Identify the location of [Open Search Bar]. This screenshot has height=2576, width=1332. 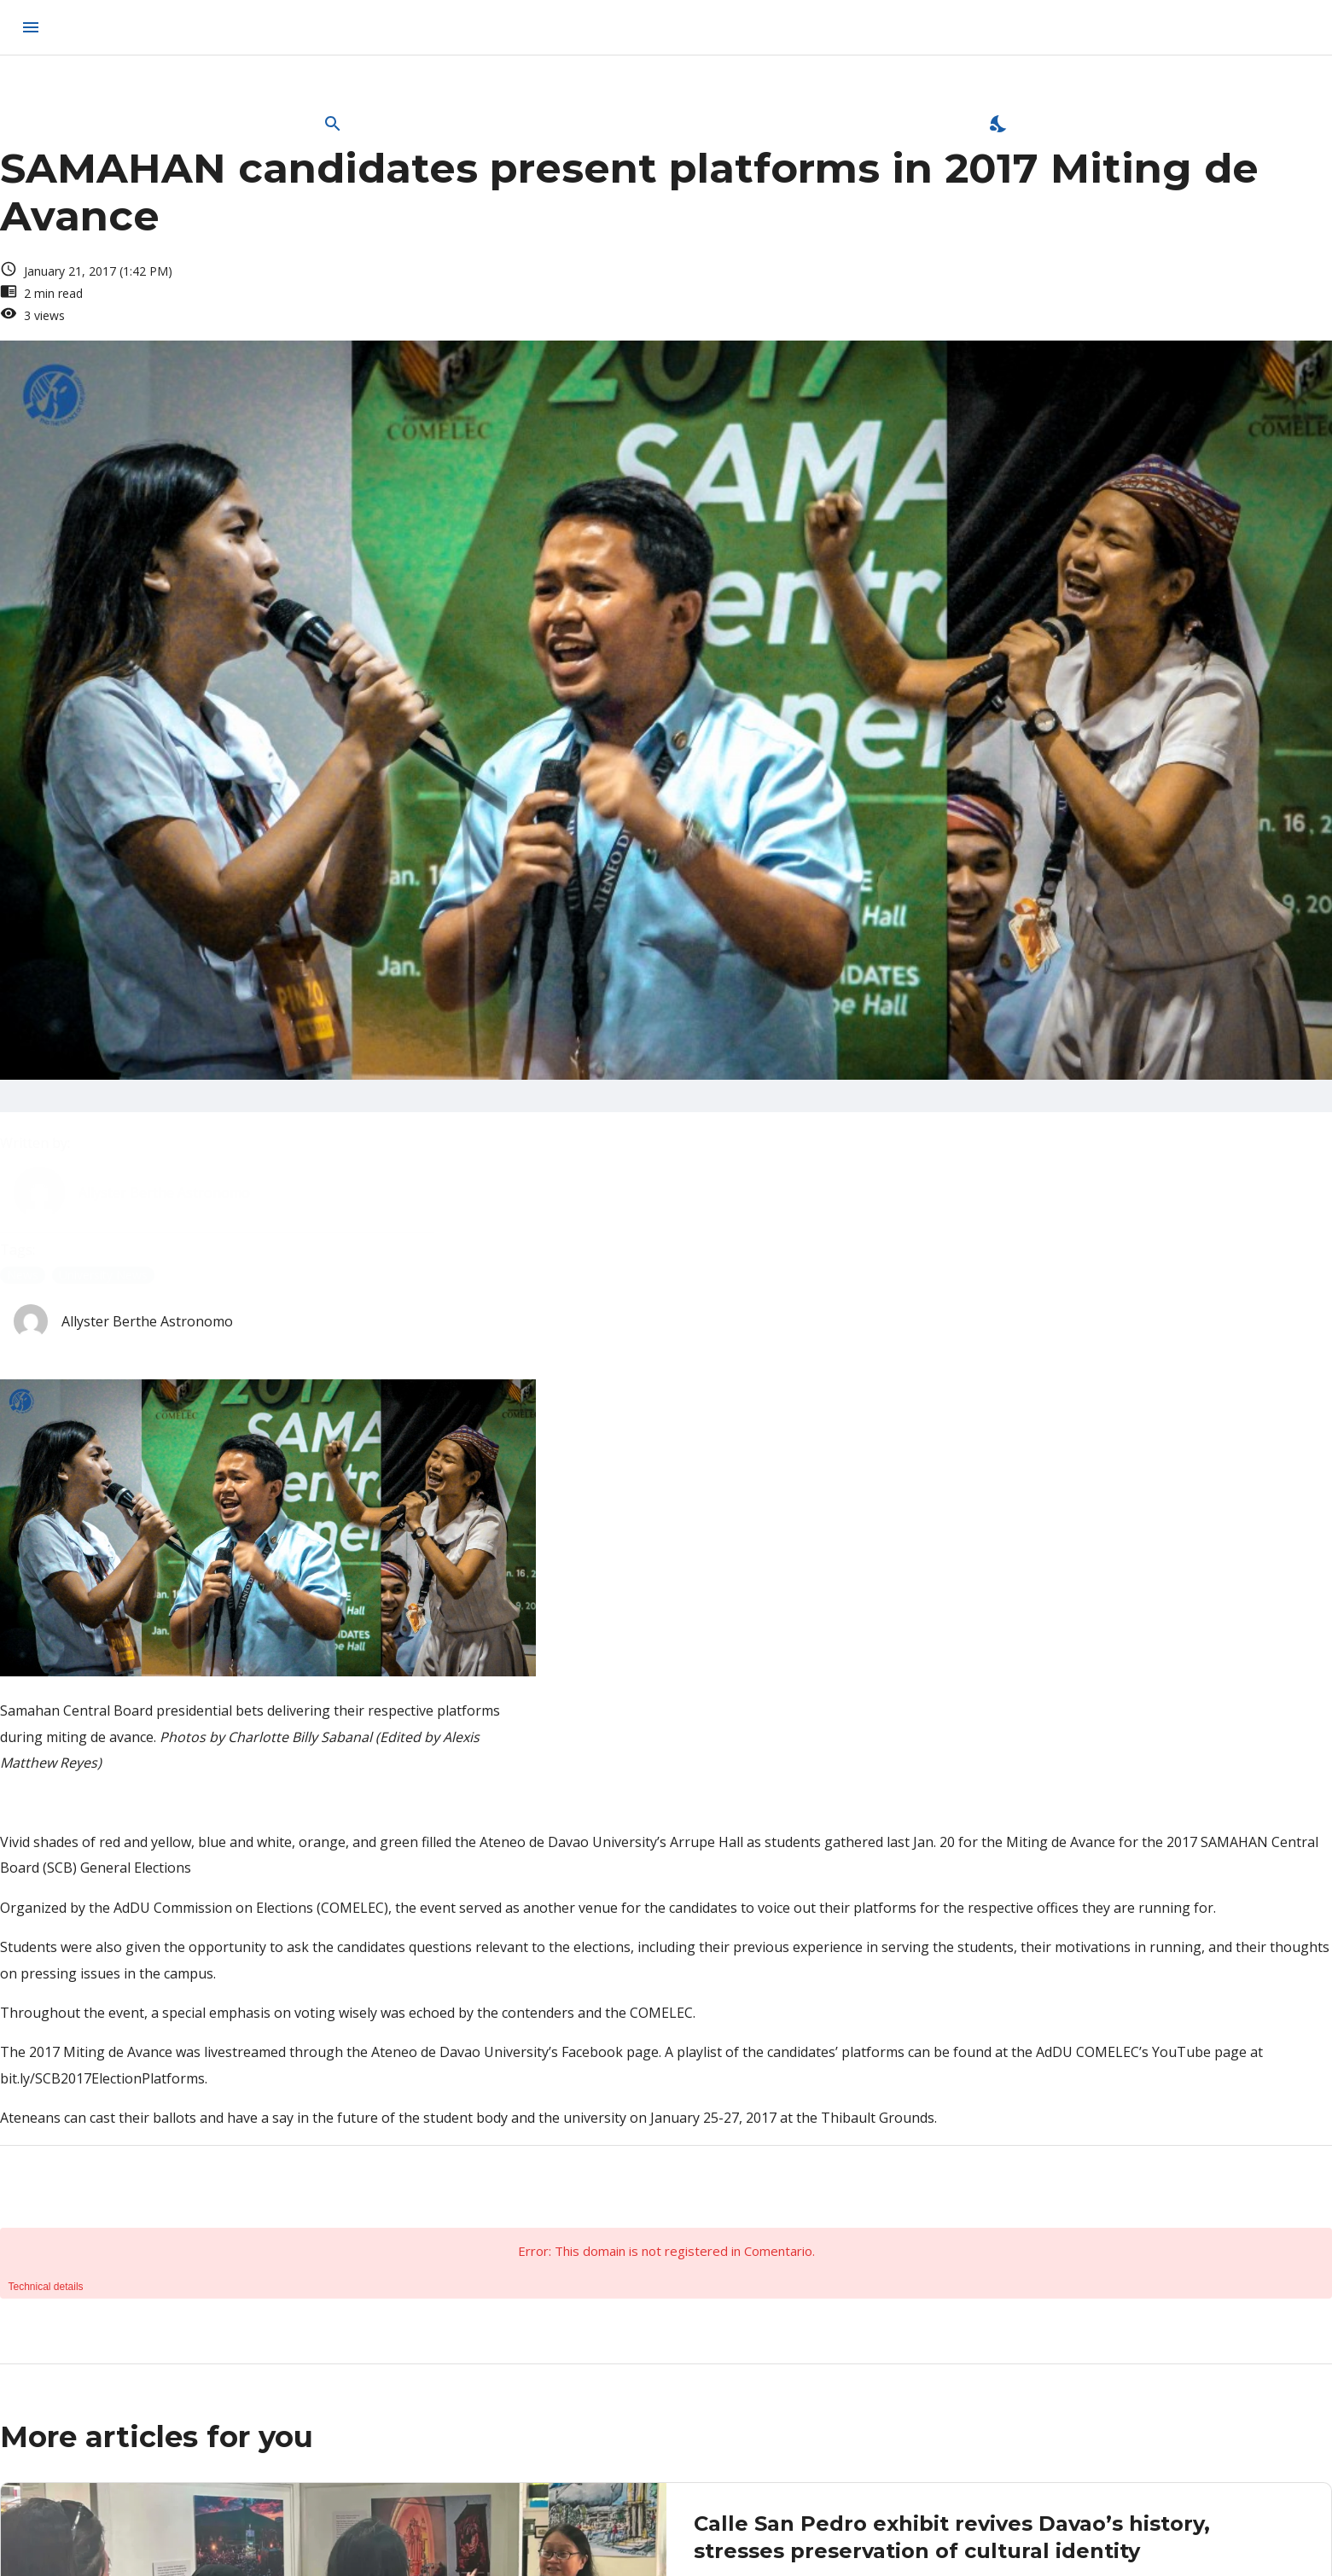
(332, 123).